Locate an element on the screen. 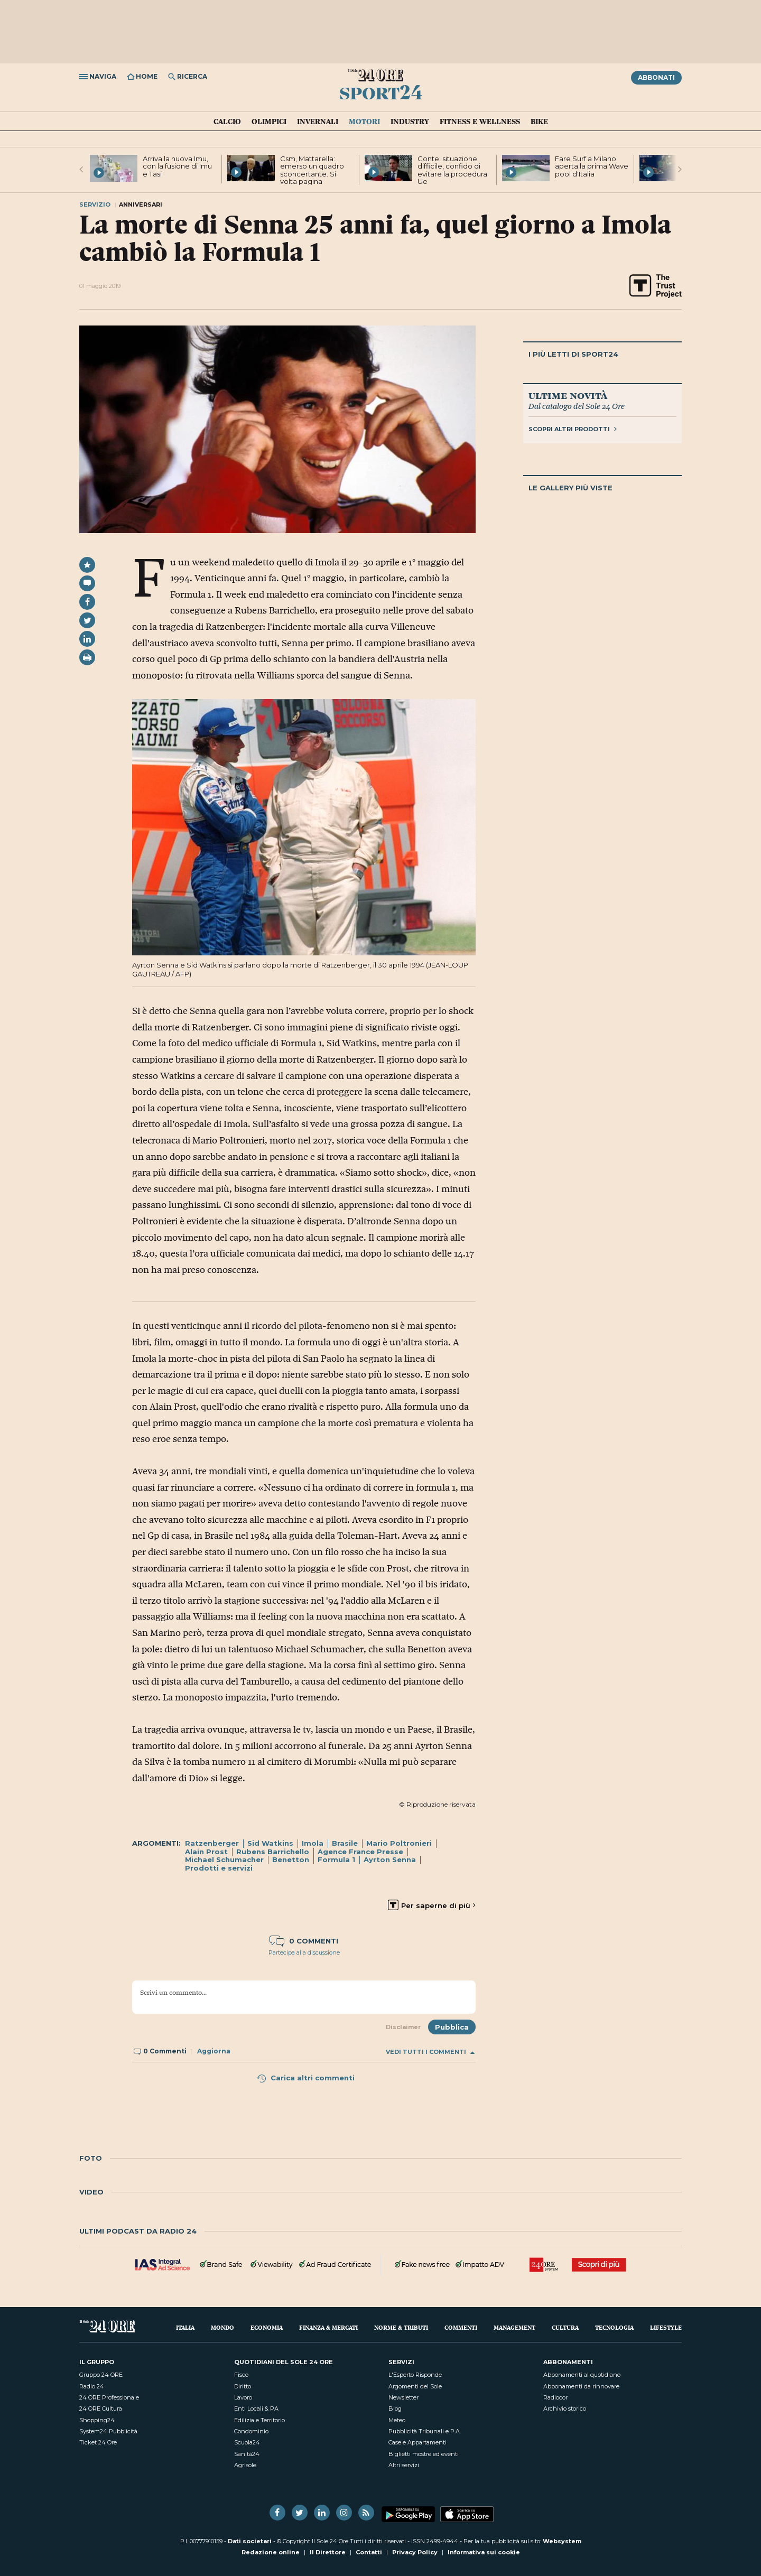  Mondo is located at coordinates (222, 2327).